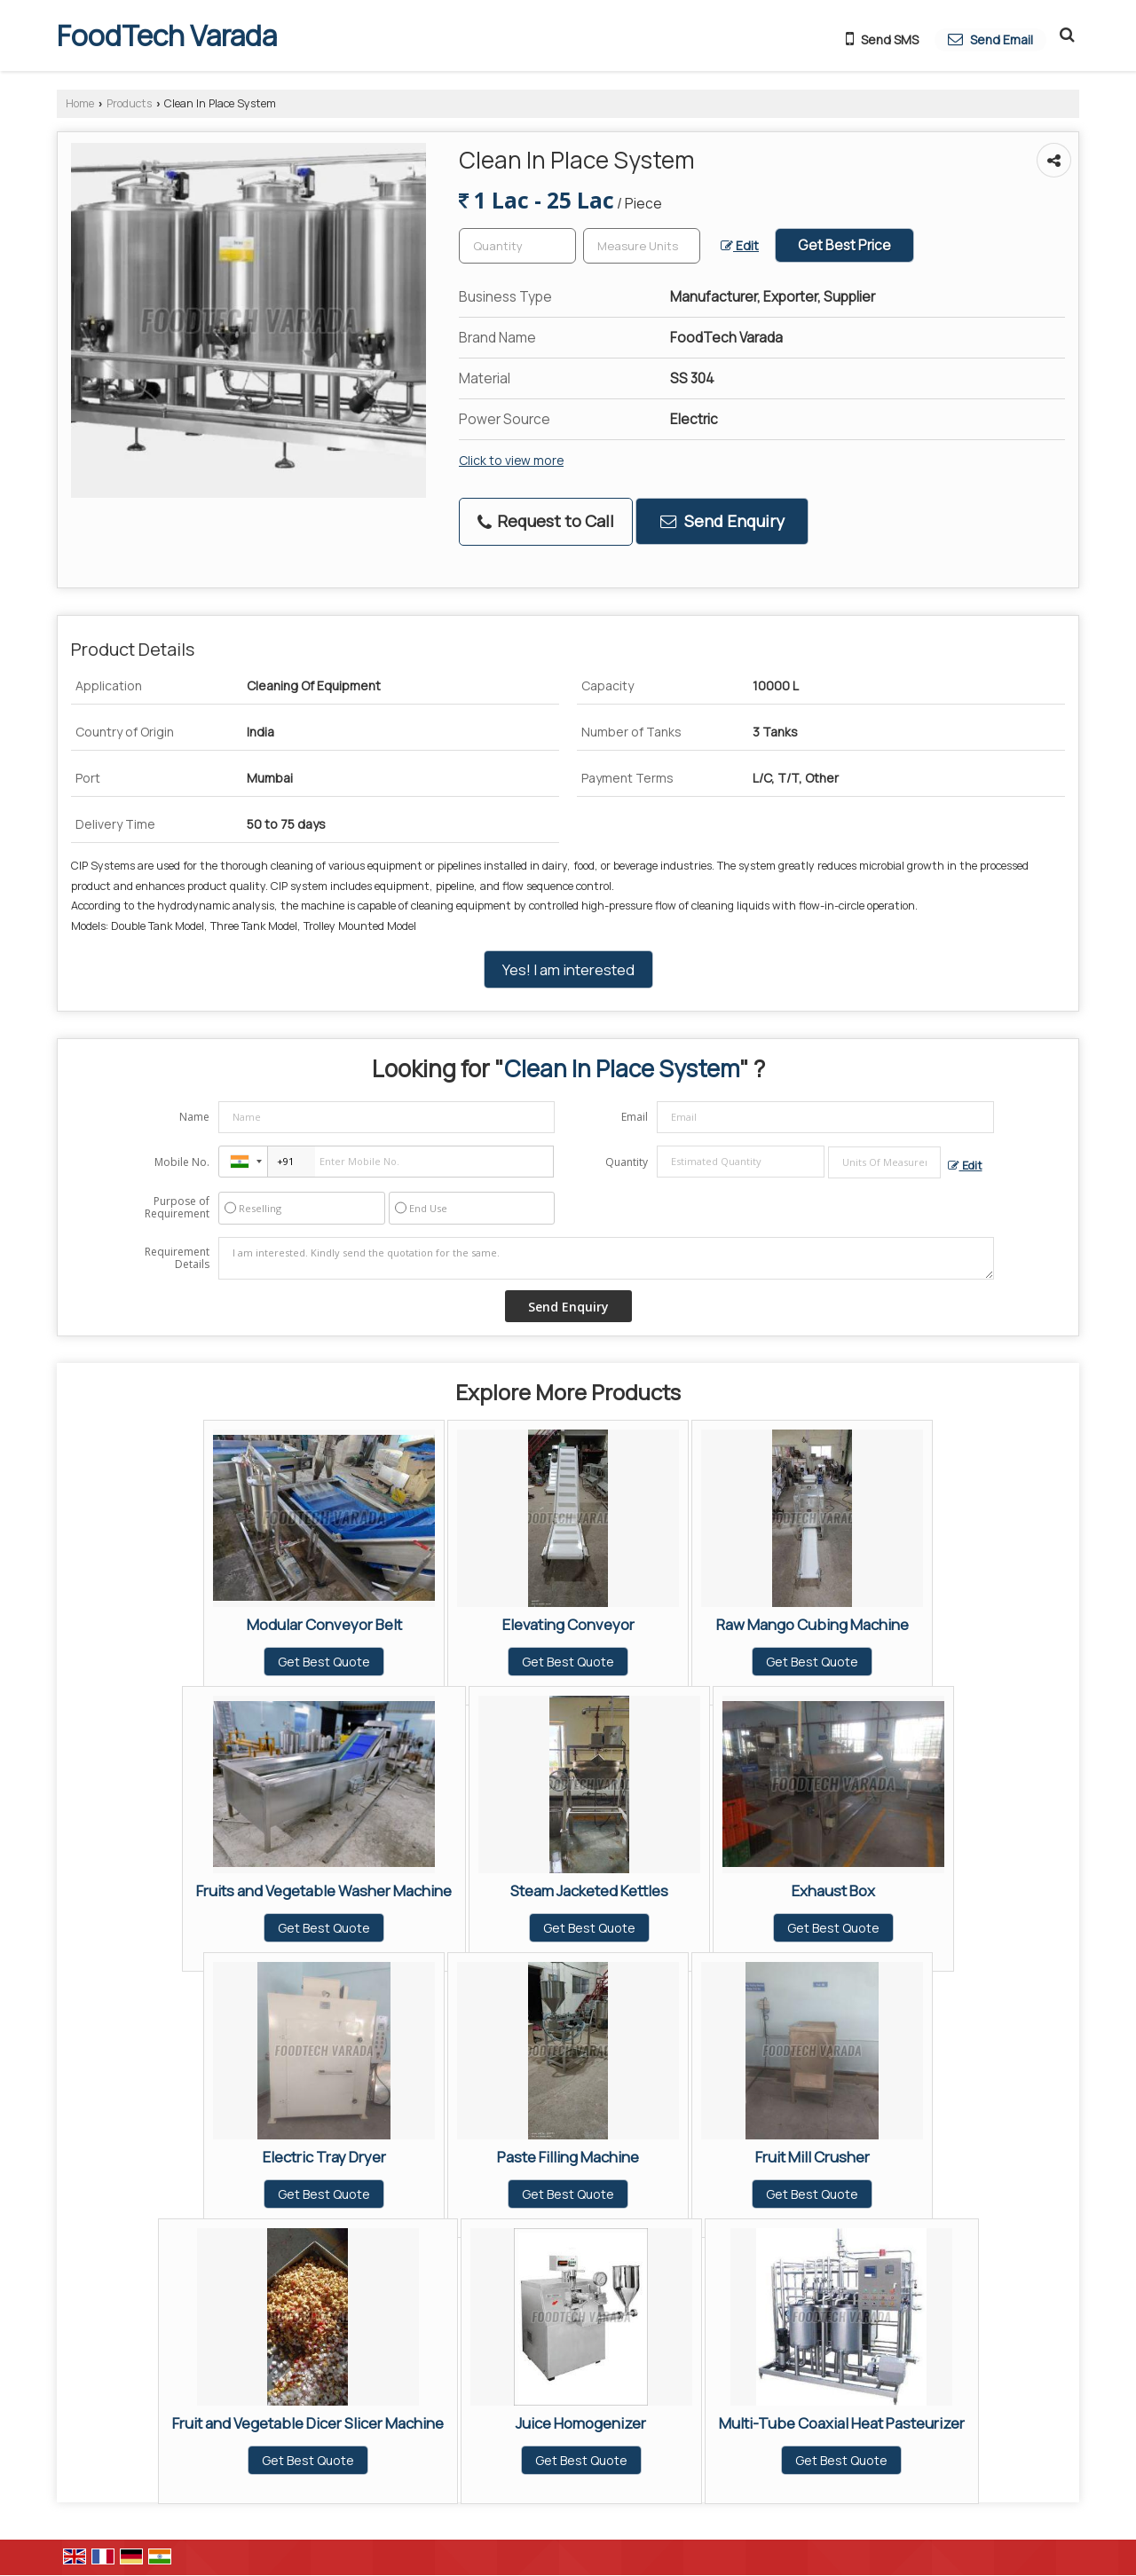  I want to click on Home, so click(80, 103).